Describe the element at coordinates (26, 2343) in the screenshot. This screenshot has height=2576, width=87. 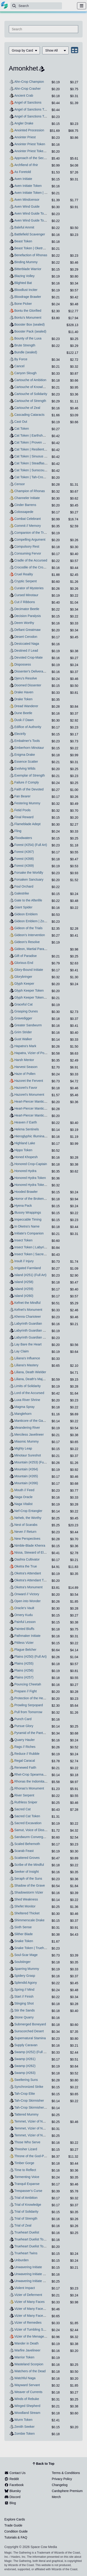
I see `Wander in Death` at that location.